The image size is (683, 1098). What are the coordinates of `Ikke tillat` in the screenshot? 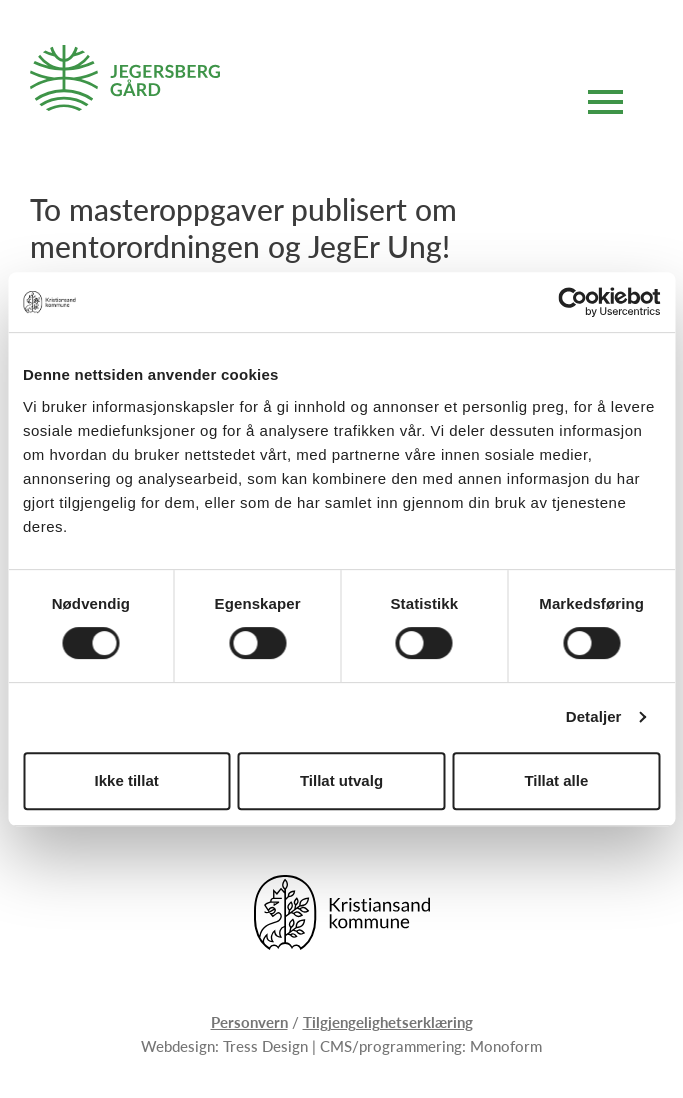 It's located at (127, 780).